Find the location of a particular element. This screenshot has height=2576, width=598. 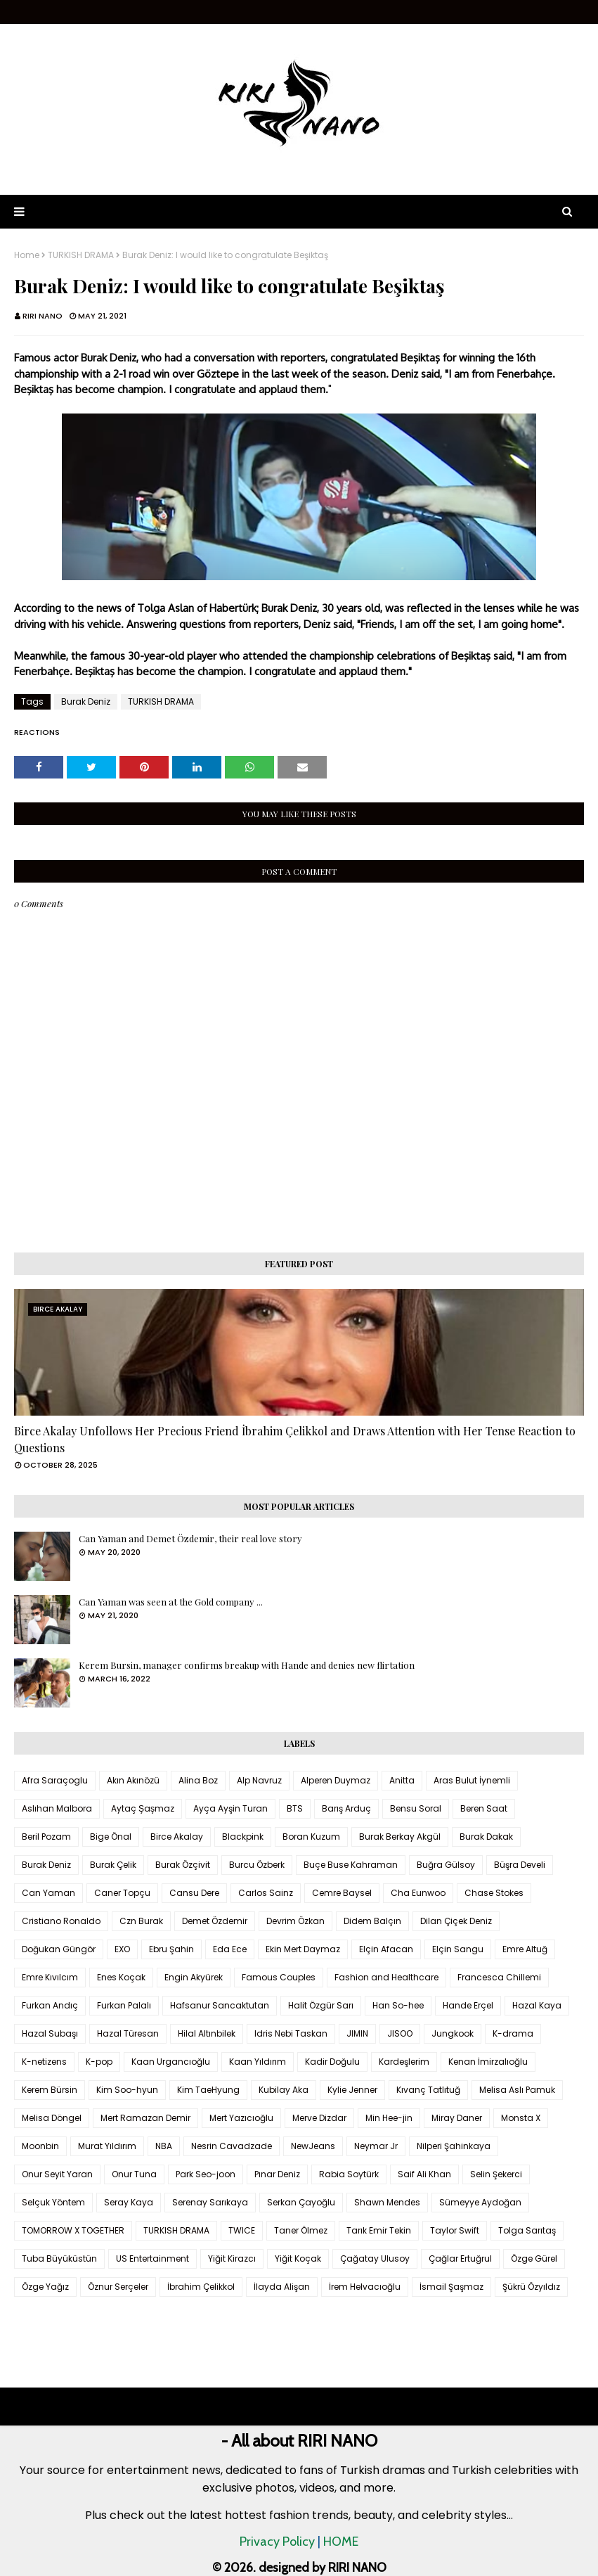

Hande Erçel is located at coordinates (468, 2005).